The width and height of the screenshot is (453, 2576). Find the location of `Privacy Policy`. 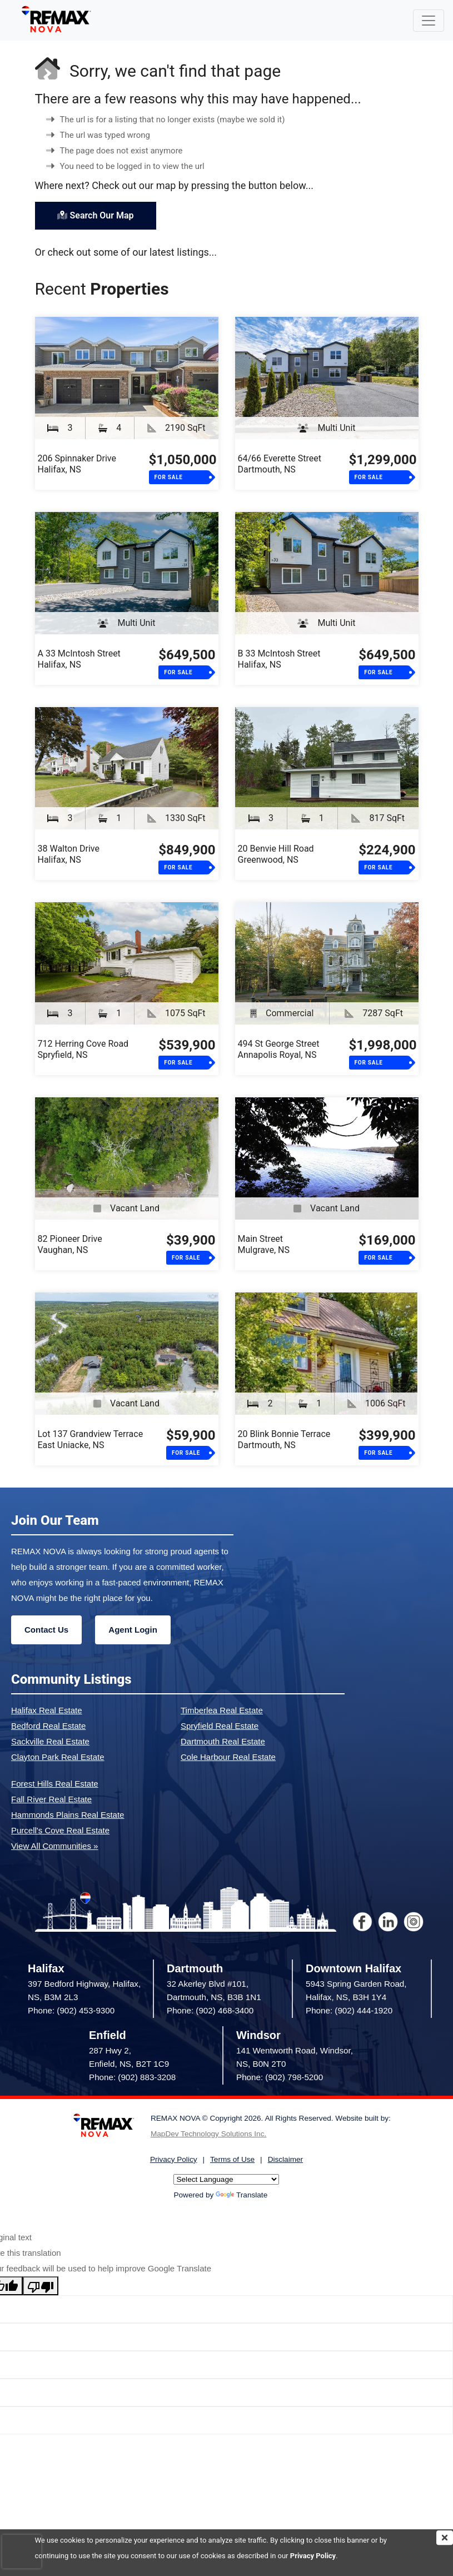

Privacy Policy is located at coordinates (313, 2556).